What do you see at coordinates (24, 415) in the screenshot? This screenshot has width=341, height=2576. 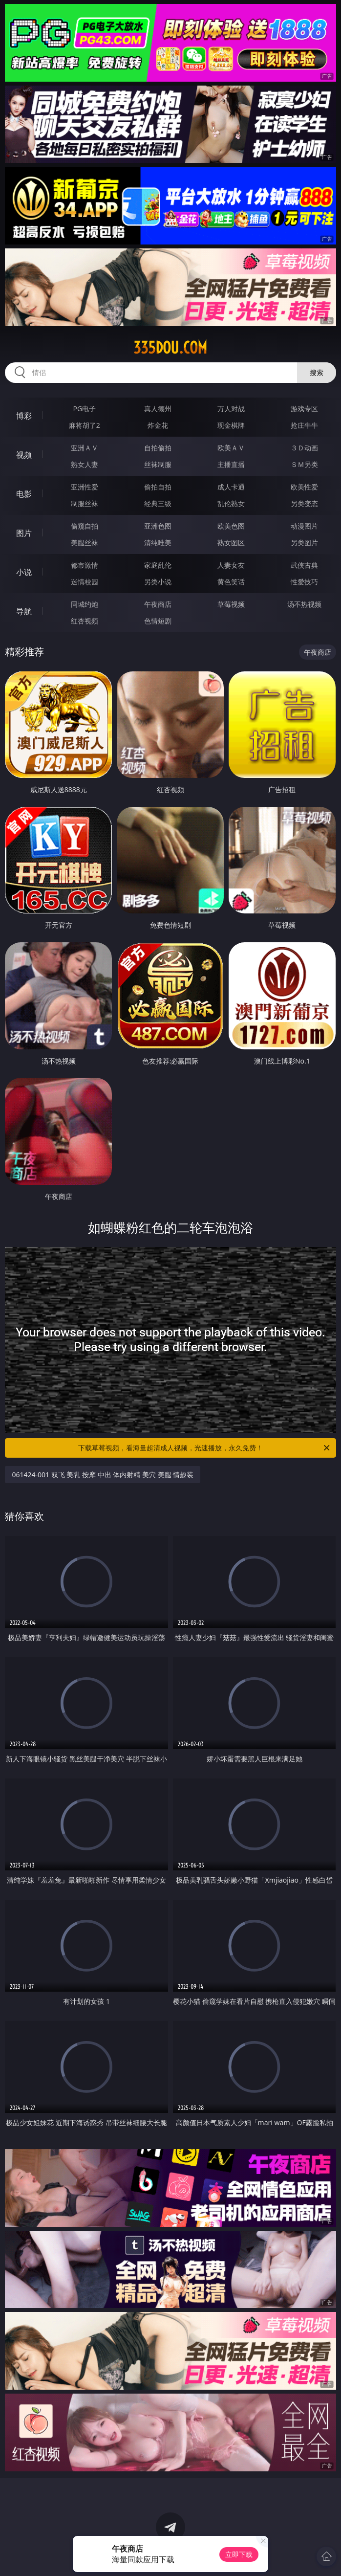 I see `博彩` at bounding box center [24, 415].